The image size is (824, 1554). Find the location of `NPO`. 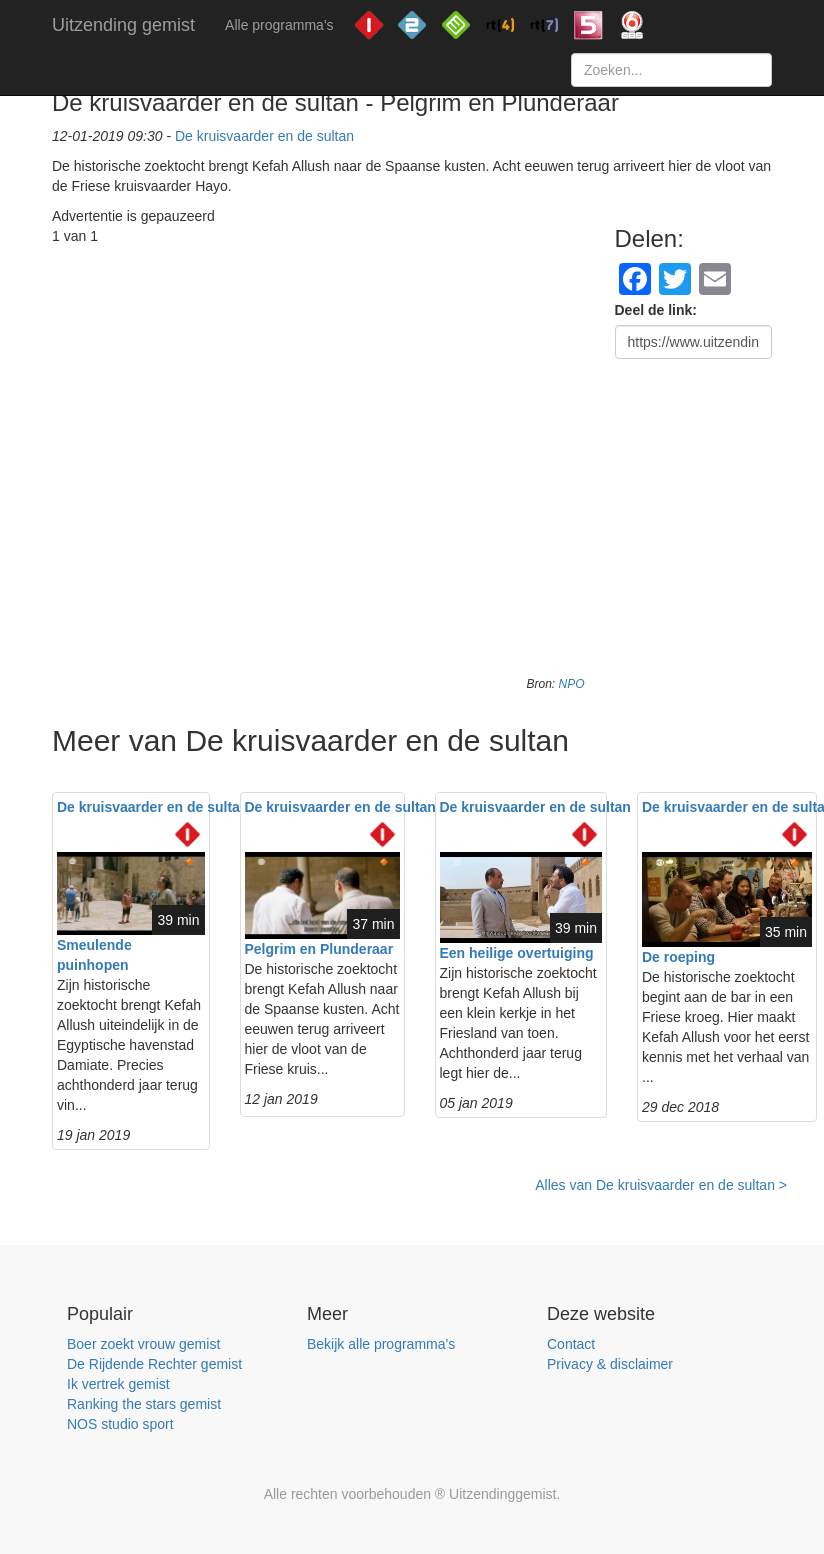

NPO is located at coordinates (571, 684).